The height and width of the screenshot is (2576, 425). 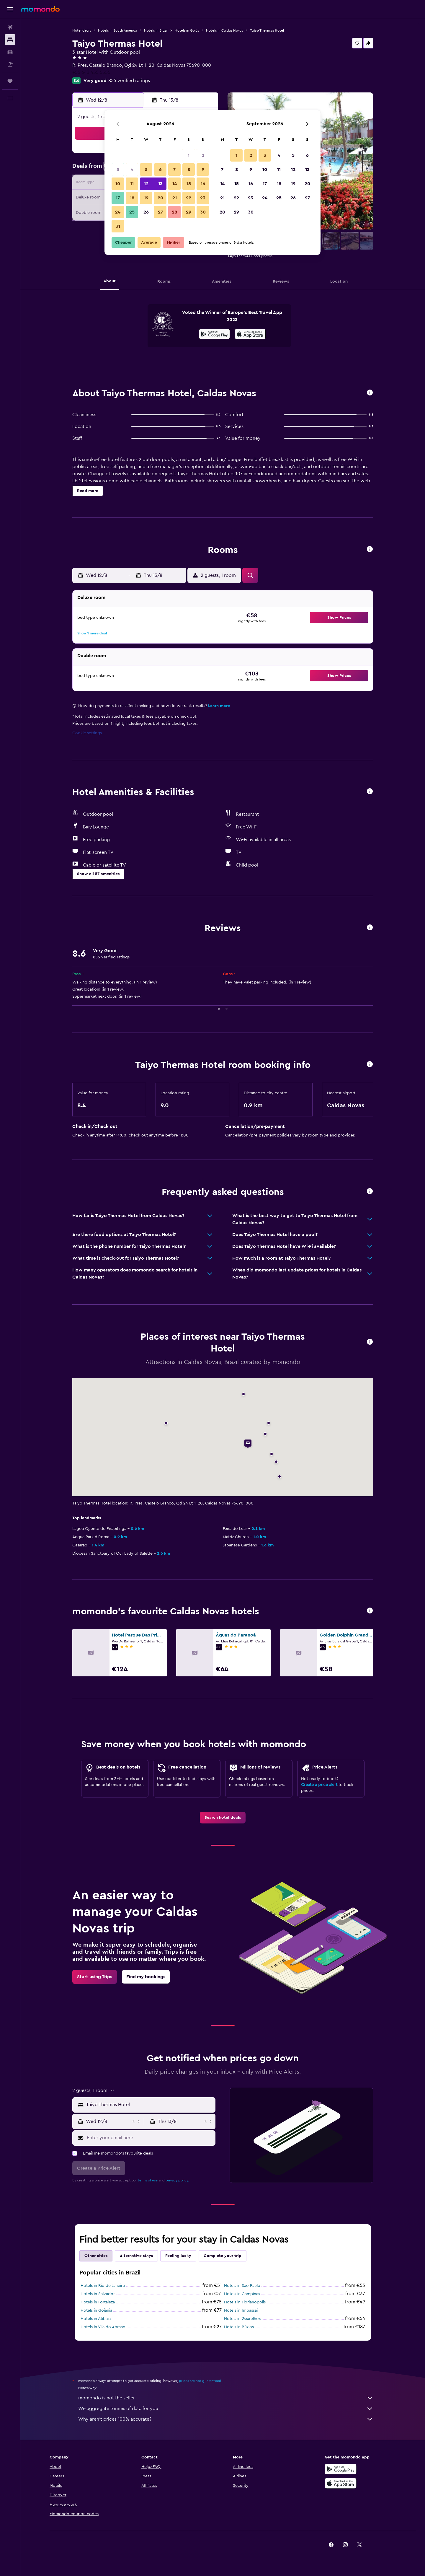 What do you see at coordinates (189, 183) in the screenshot?
I see `15 [button]` at bounding box center [189, 183].